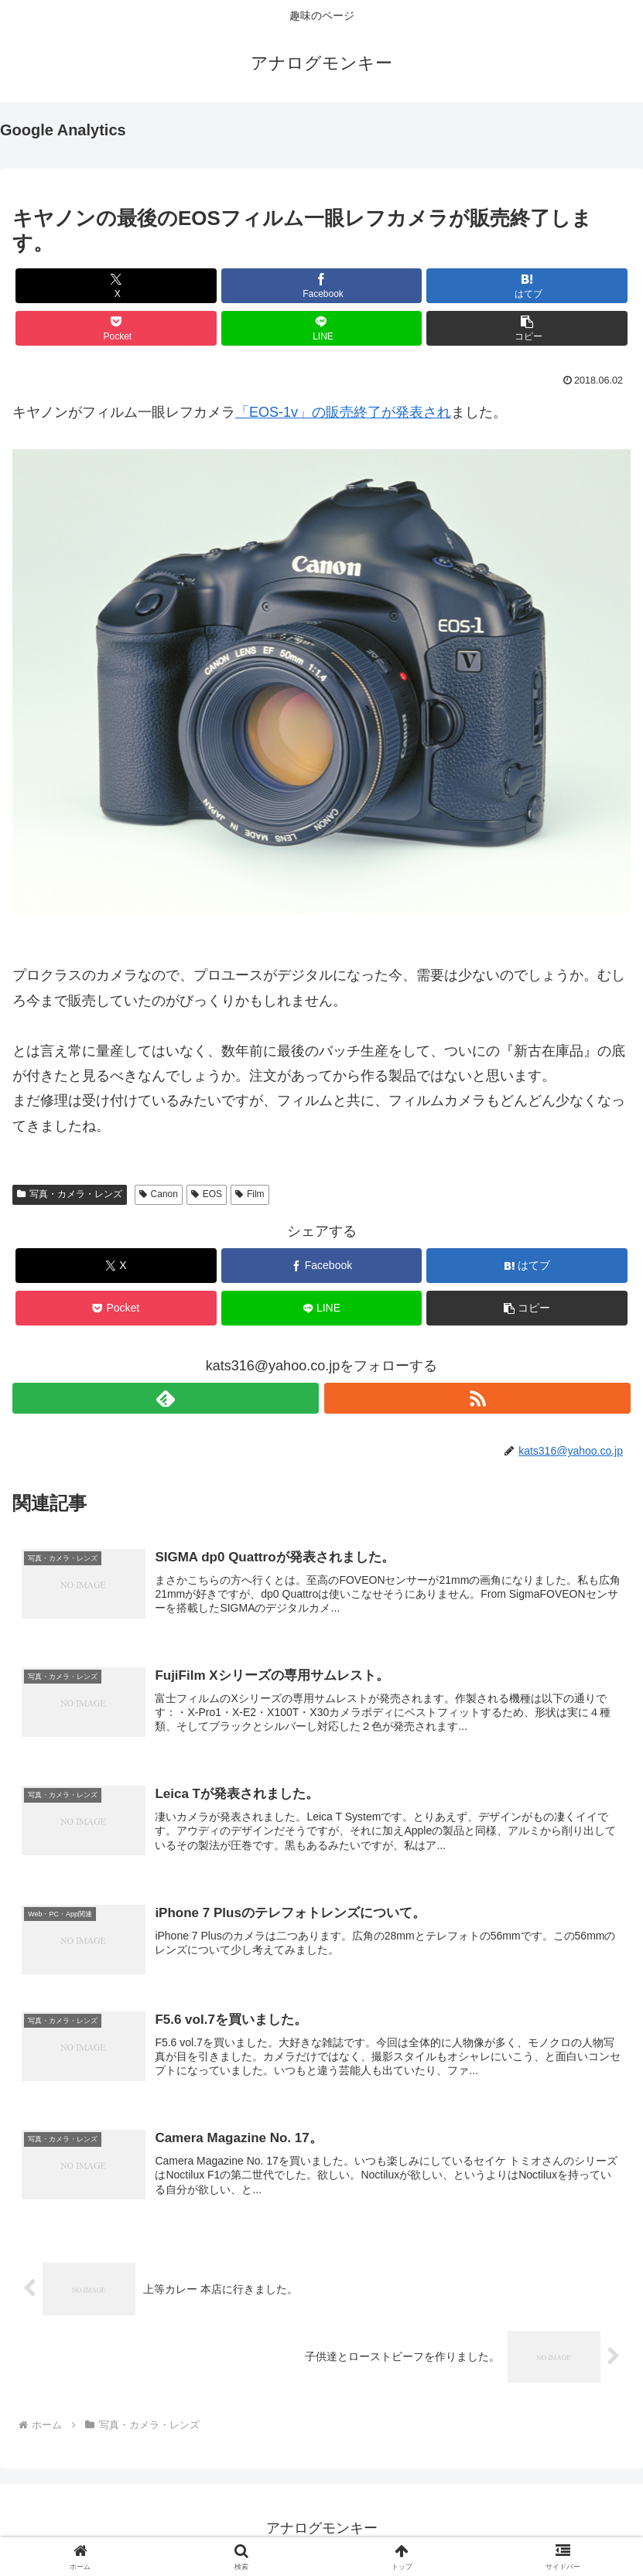 This screenshot has width=643, height=2576. Describe the element at coordinates (116, 328) in the screenshot. I see `[Pocketに保存]` at that location.